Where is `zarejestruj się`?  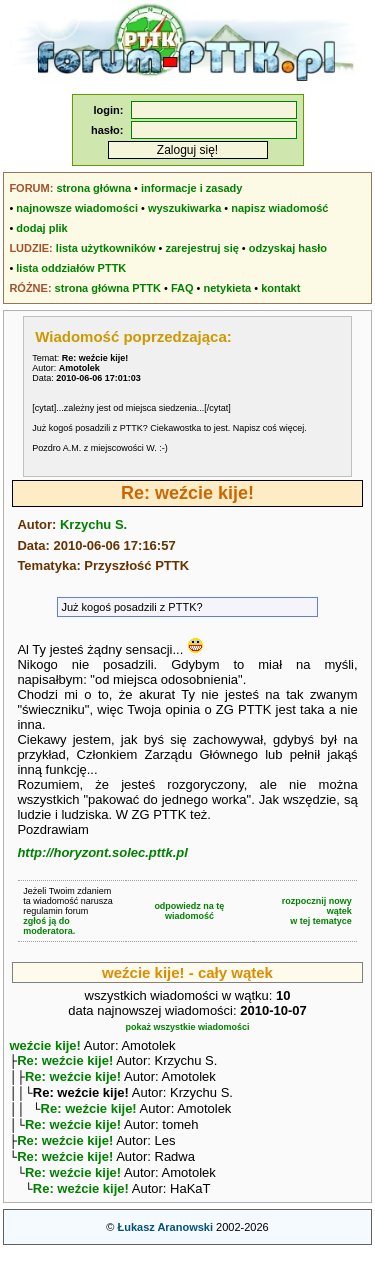 zarejestruj się is located at coordinates (201, 248).